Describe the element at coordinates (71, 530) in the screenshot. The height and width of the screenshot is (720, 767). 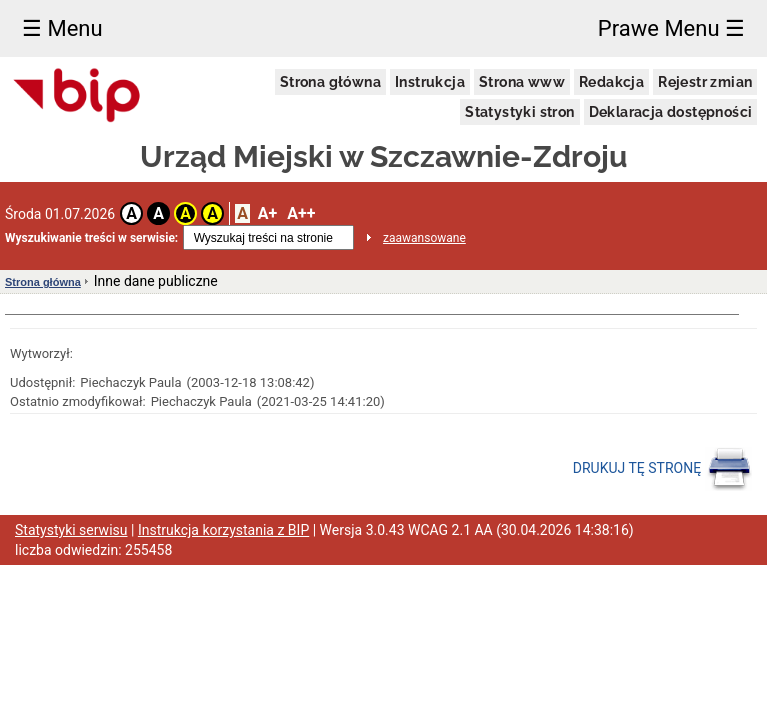
I see `Statystyki serwisu` at that location.